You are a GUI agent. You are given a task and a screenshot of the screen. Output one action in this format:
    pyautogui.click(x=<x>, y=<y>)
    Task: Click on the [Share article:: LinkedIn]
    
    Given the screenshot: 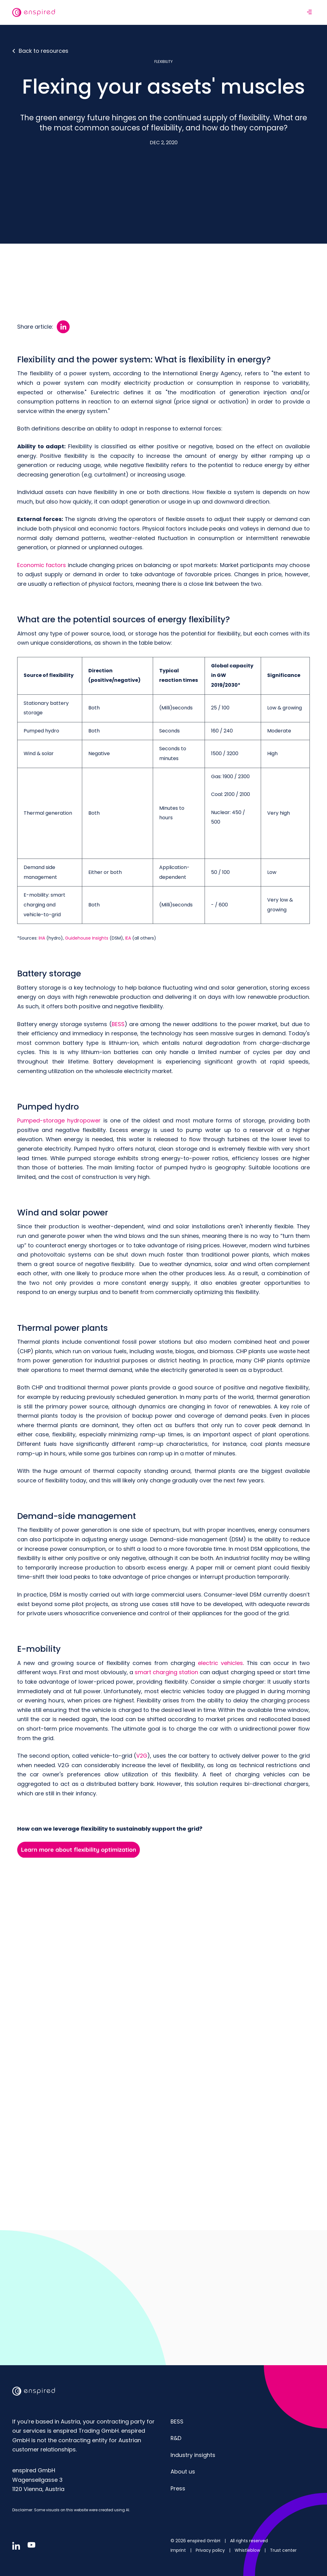 What is the action you would take?
    pyautogui.click(x=63, y=326)
    